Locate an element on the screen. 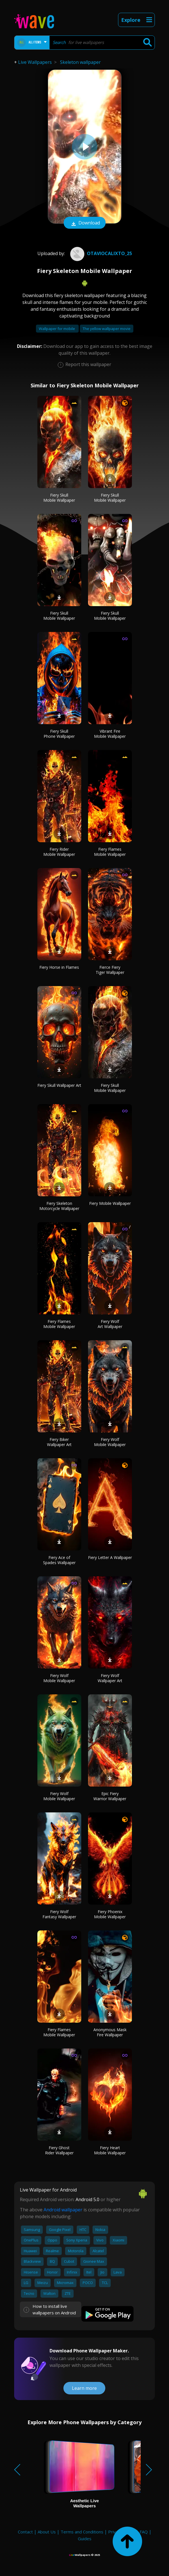 Image resolution: width=169 pixels, height=2576 pixels. Contact is located at coordinates (25, 2532).